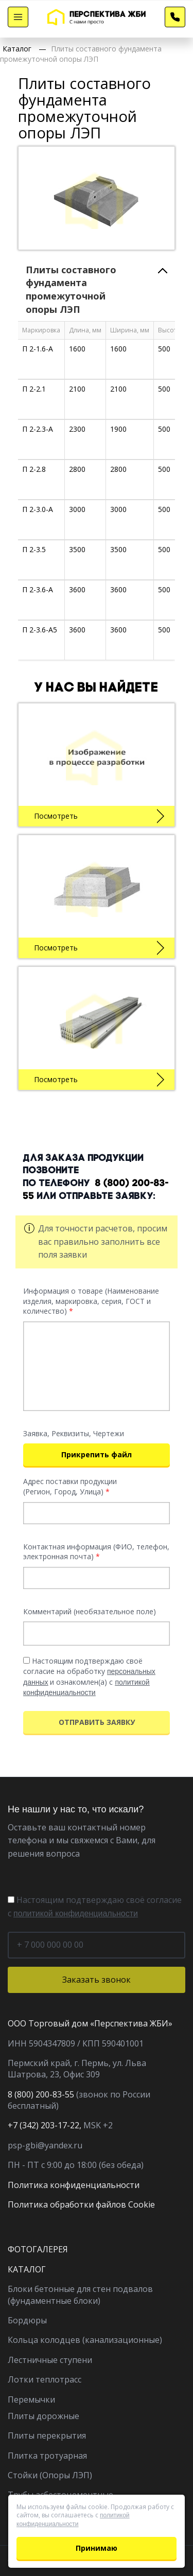 This screenshot has height=2576, width=193. I want to click on Плитка тротуарная, so click(47, 2455).